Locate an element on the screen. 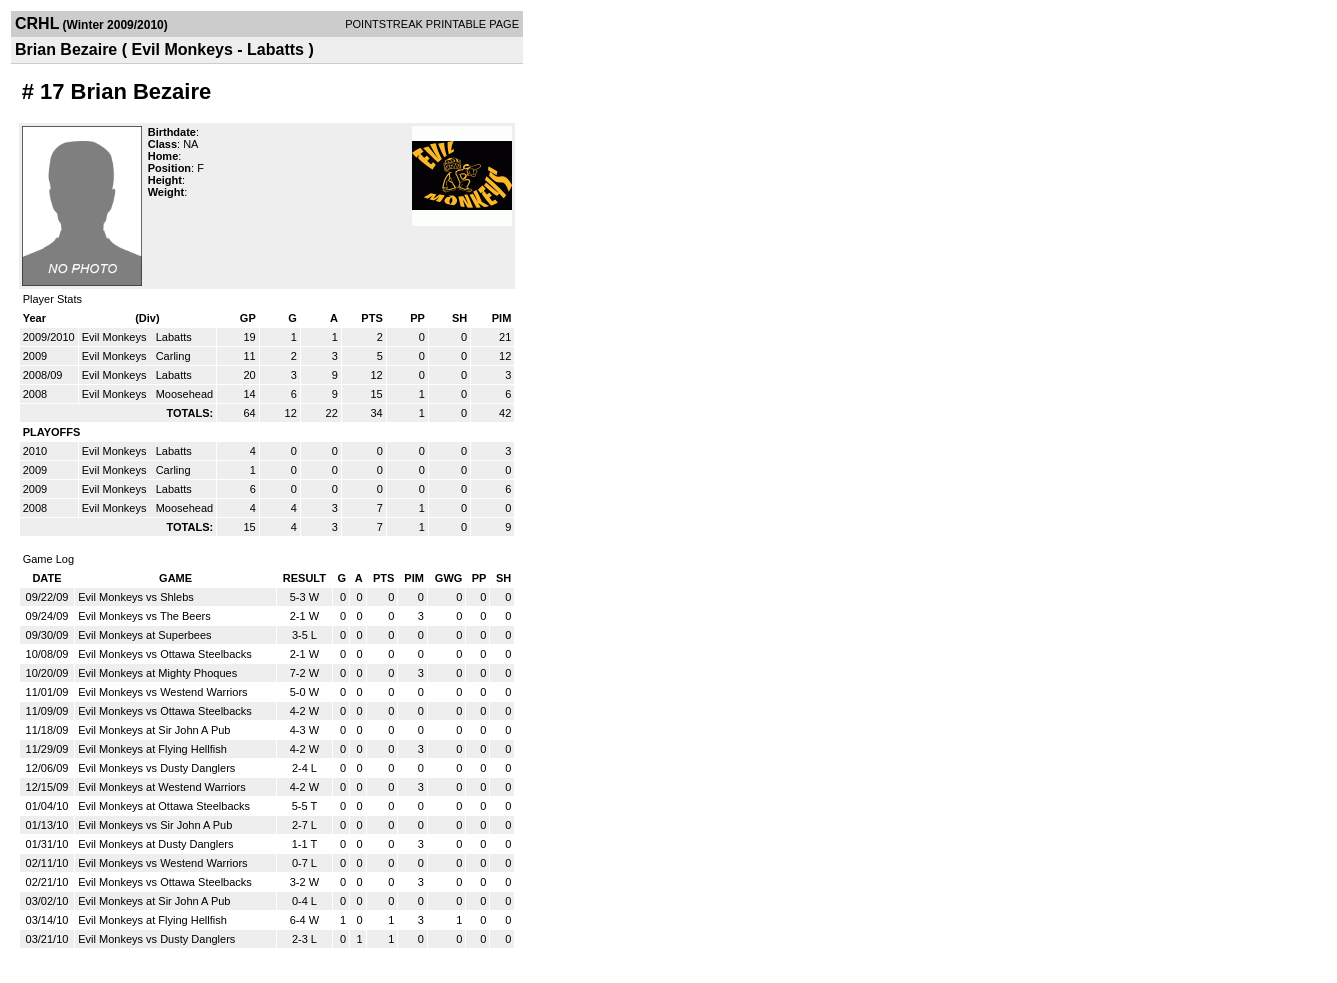 The image size is (1337, 983). Evil Monkeys at Dusty Danglers is located at coordinates (155, 844).